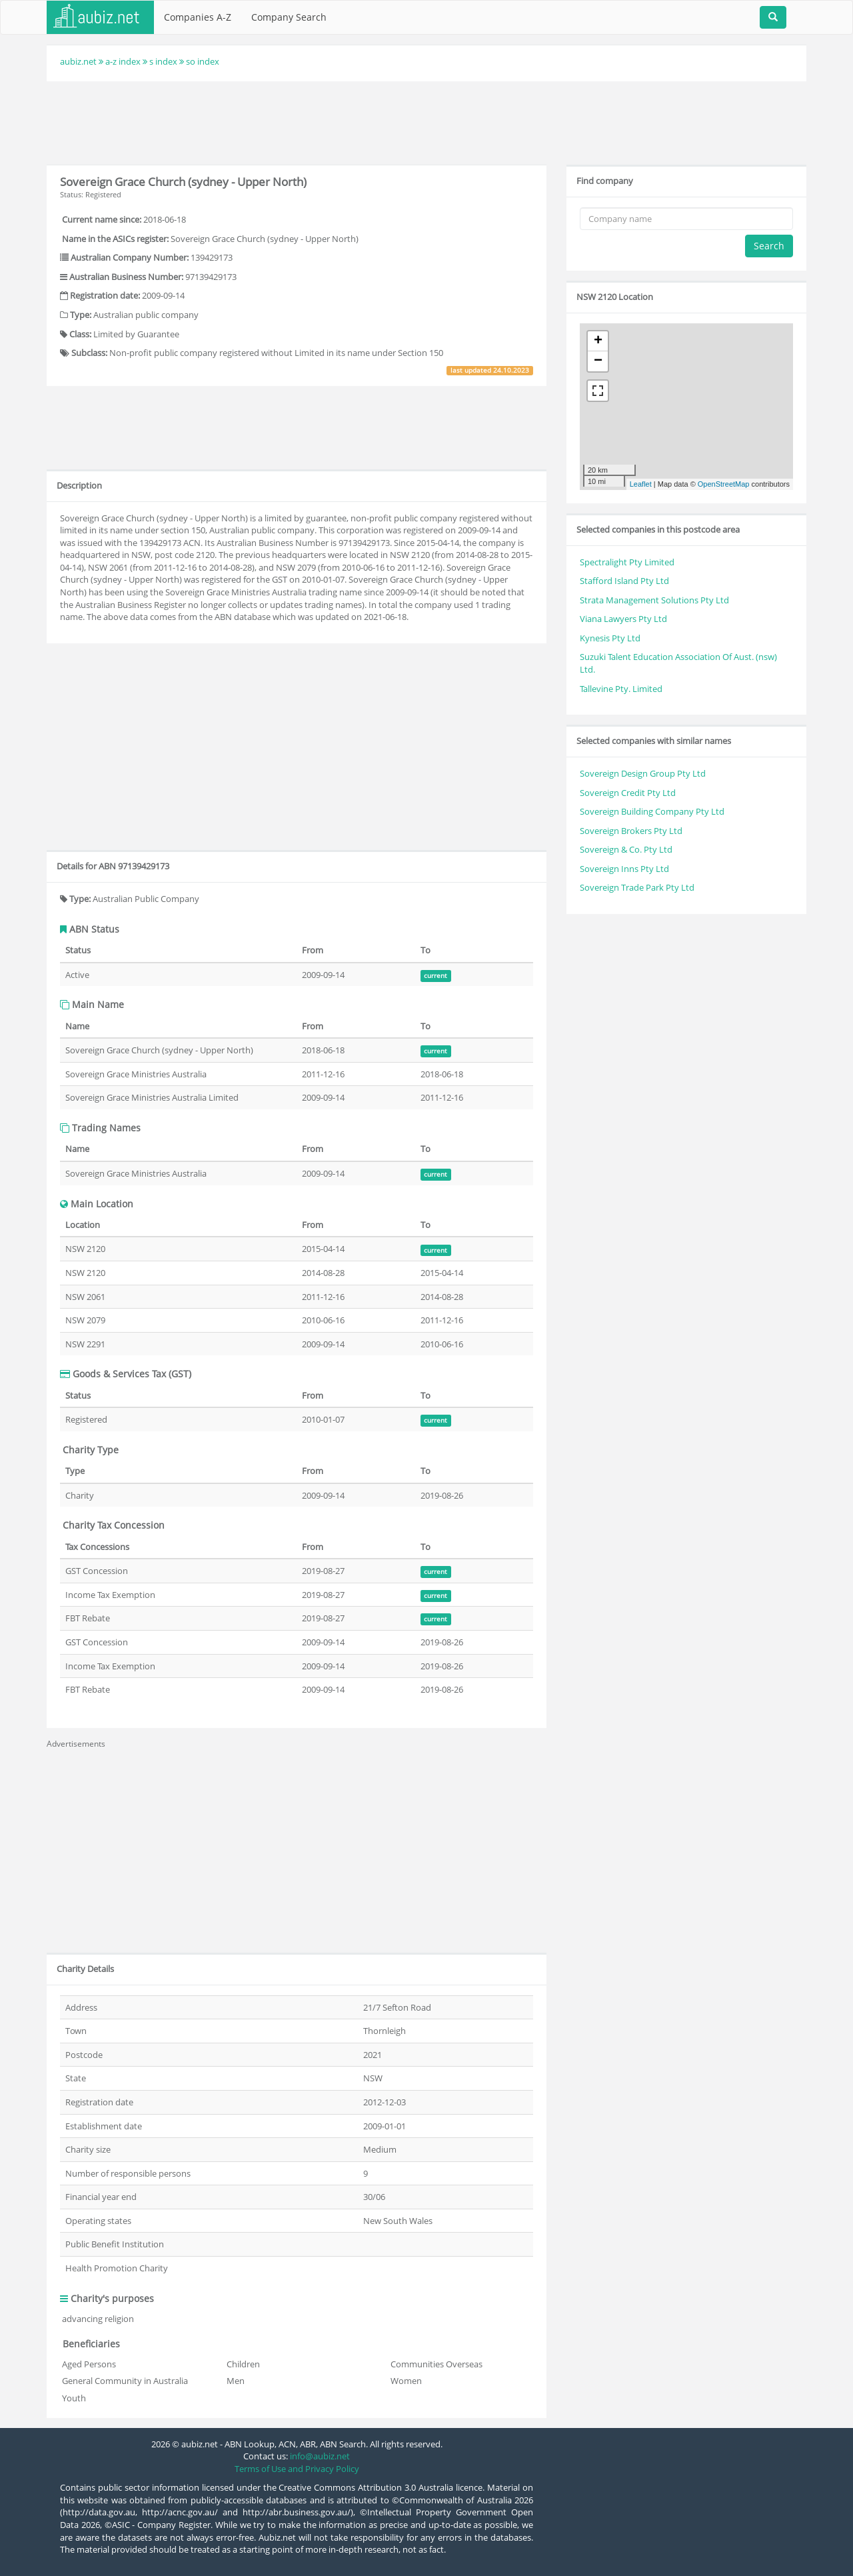 The image size is (853, 2576). I want to click on Kynesis Pty Ltd, so click(610, 638).